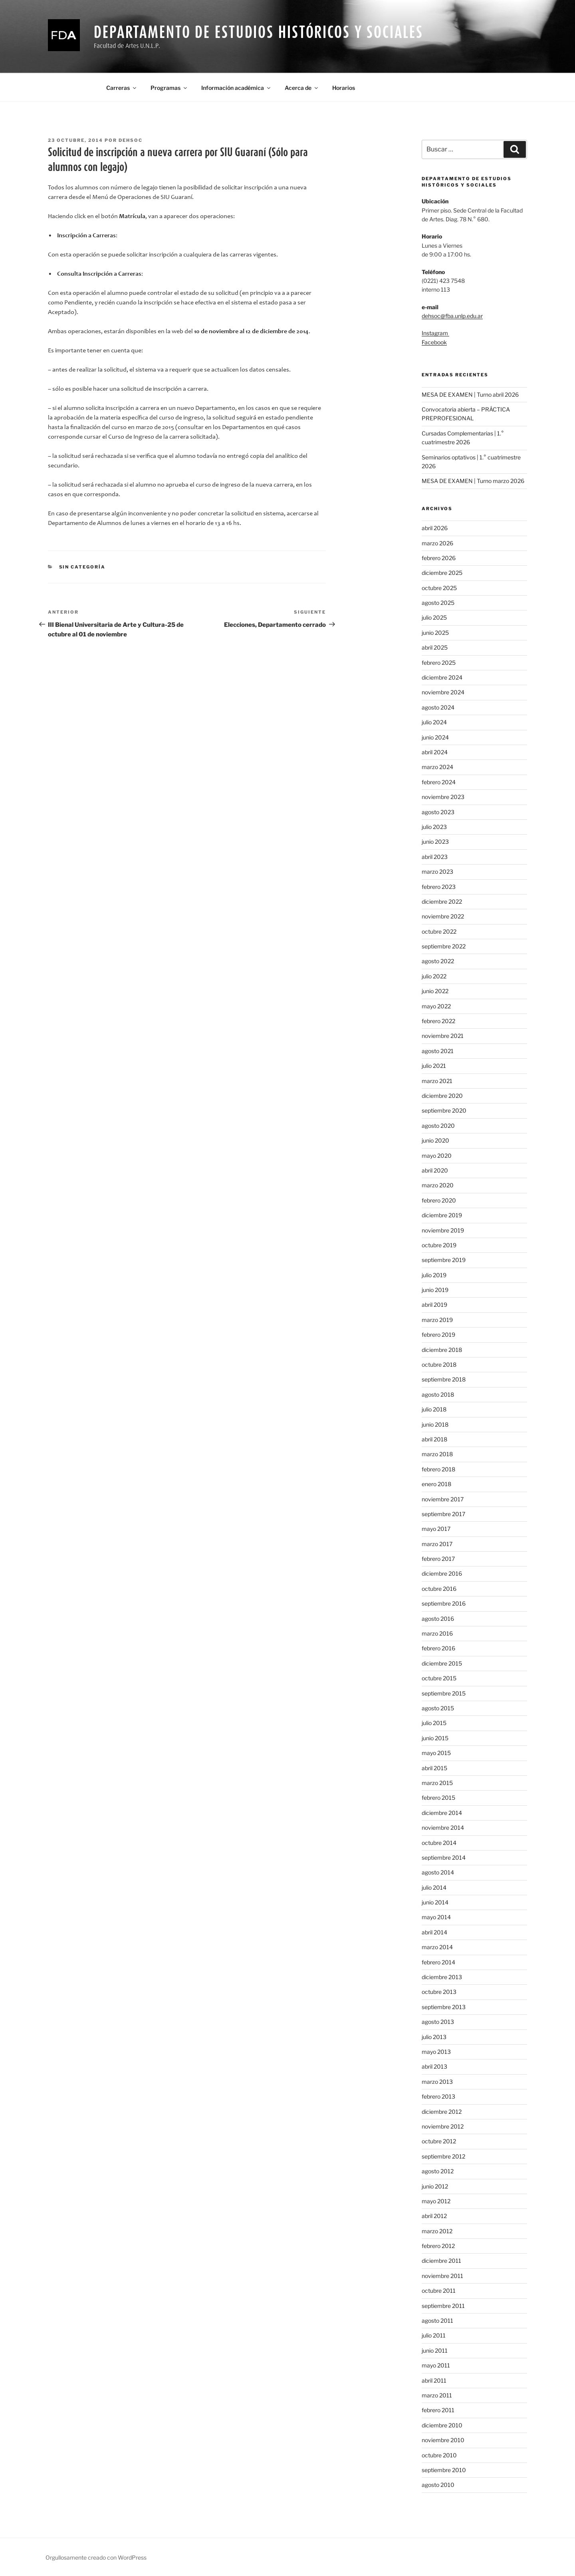 Image resolution: width=575 pixels, height=2576 pixels. What do you see at coordinates (444, 2470) in the screenshot?
I see `septiembre 2010` at bounding box center [444, 2470].